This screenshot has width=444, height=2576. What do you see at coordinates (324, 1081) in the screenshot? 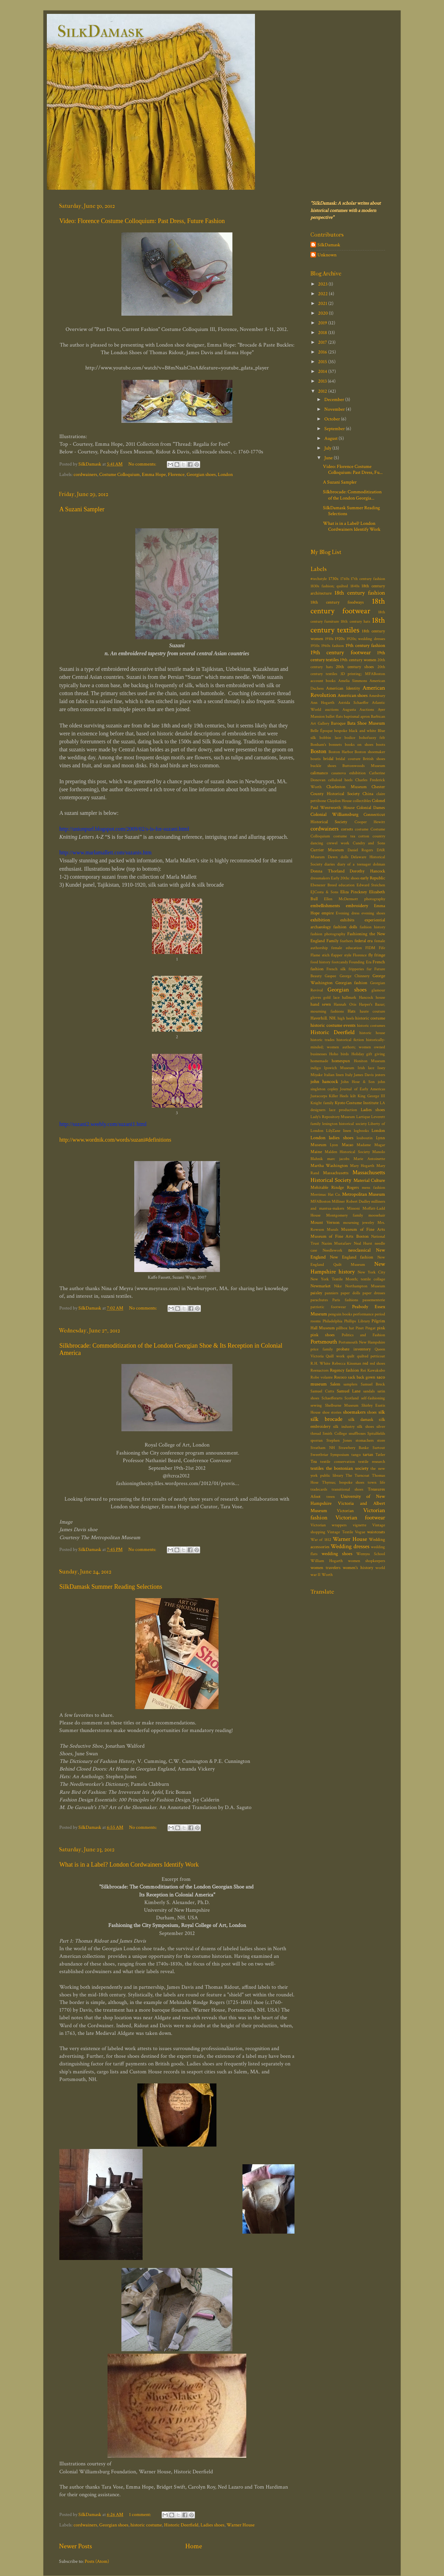
I see `john hancock` at bounding box center [324, 1081].